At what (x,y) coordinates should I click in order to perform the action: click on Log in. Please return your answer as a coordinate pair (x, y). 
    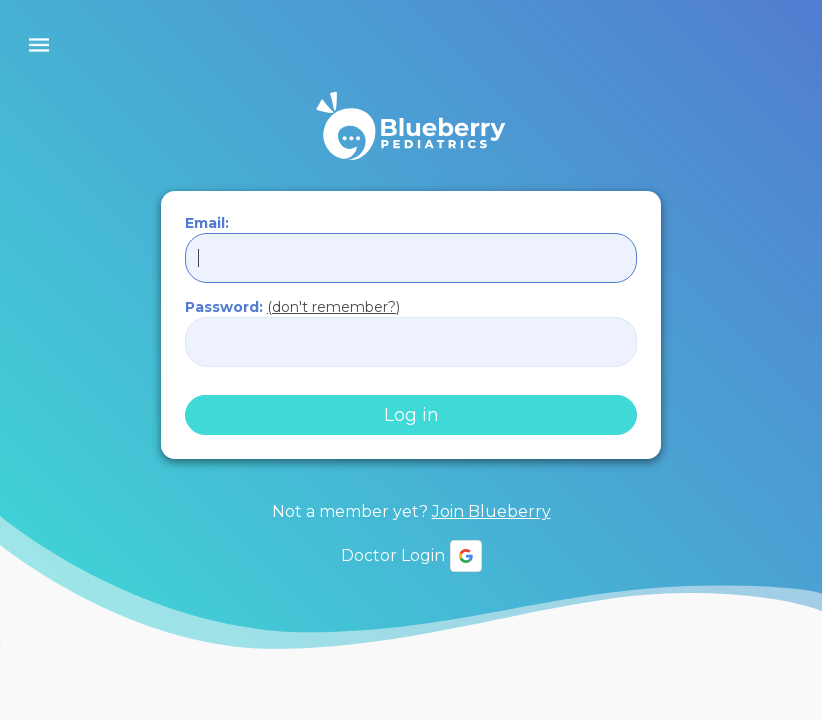
    Looking at the image, I should click on (411, 415).